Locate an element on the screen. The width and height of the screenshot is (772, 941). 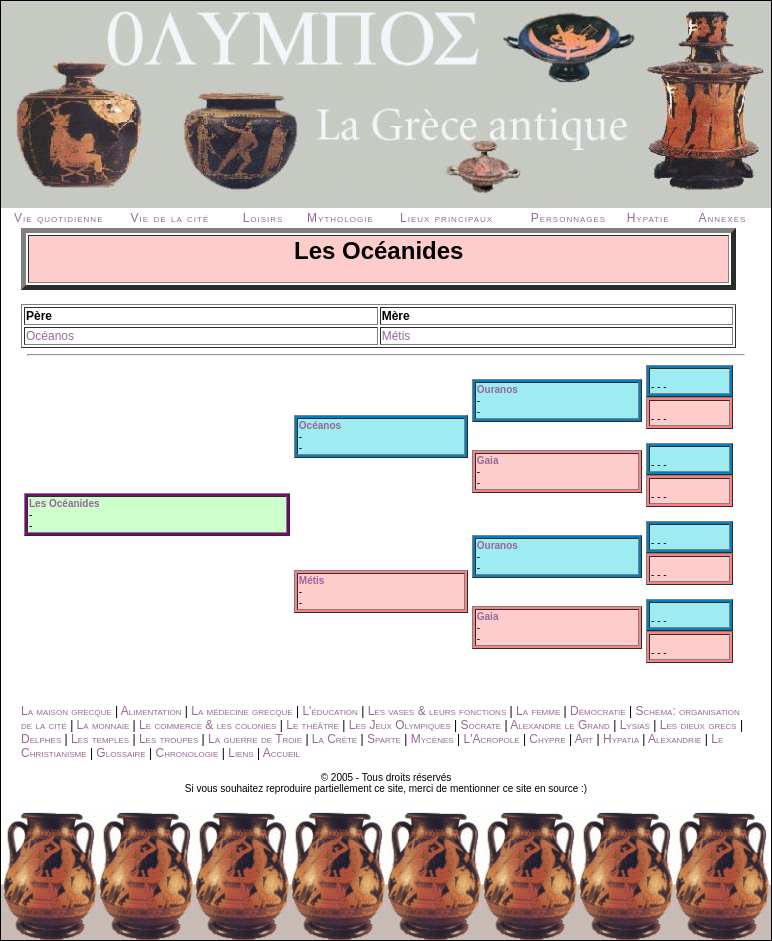
Loisirs is located at coordinates (263, 218).